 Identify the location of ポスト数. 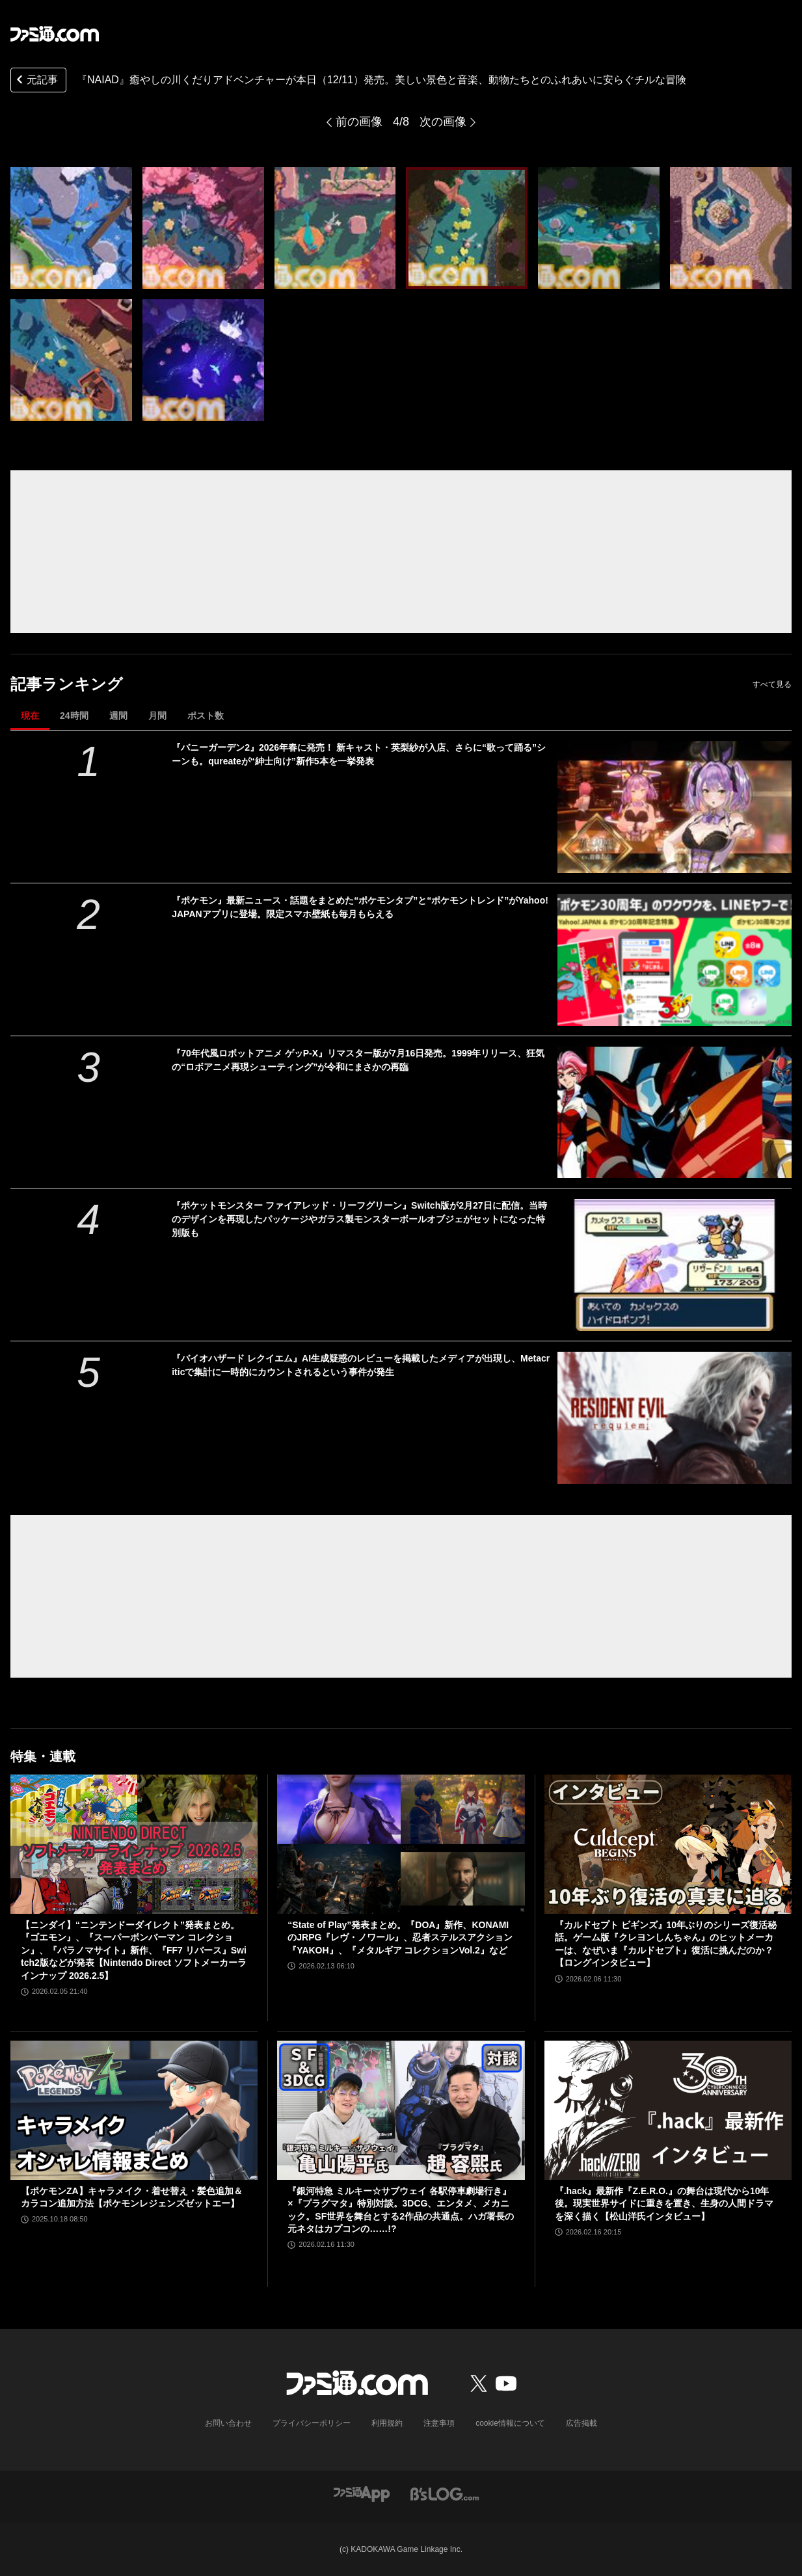
(205, 715).